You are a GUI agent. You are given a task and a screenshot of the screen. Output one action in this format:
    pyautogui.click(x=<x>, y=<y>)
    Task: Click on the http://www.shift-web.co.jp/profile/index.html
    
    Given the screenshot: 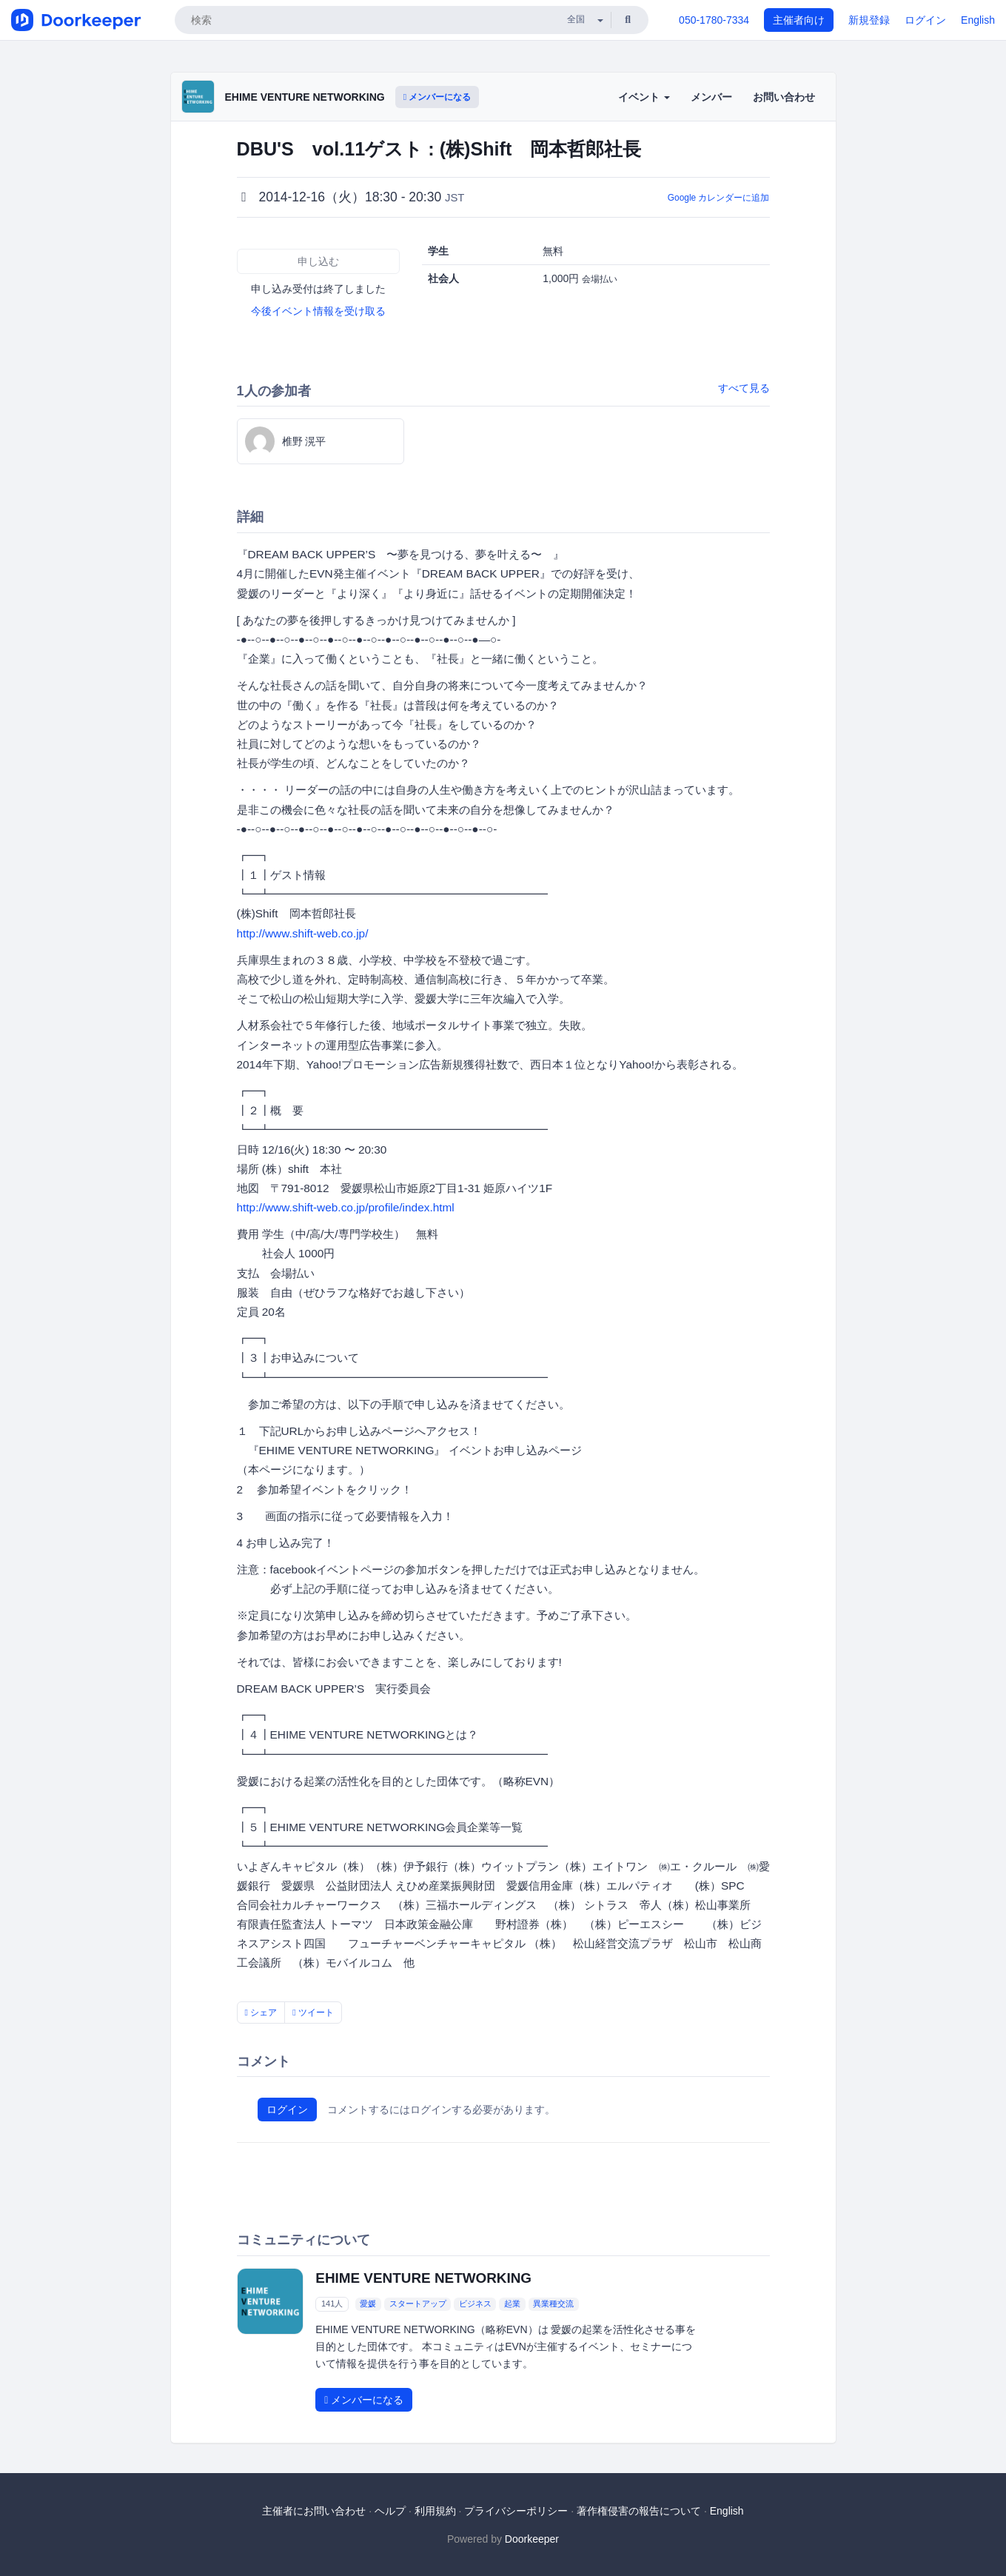 What is the action you would take?
    pyautogui.click(x=346, y=1207)
    